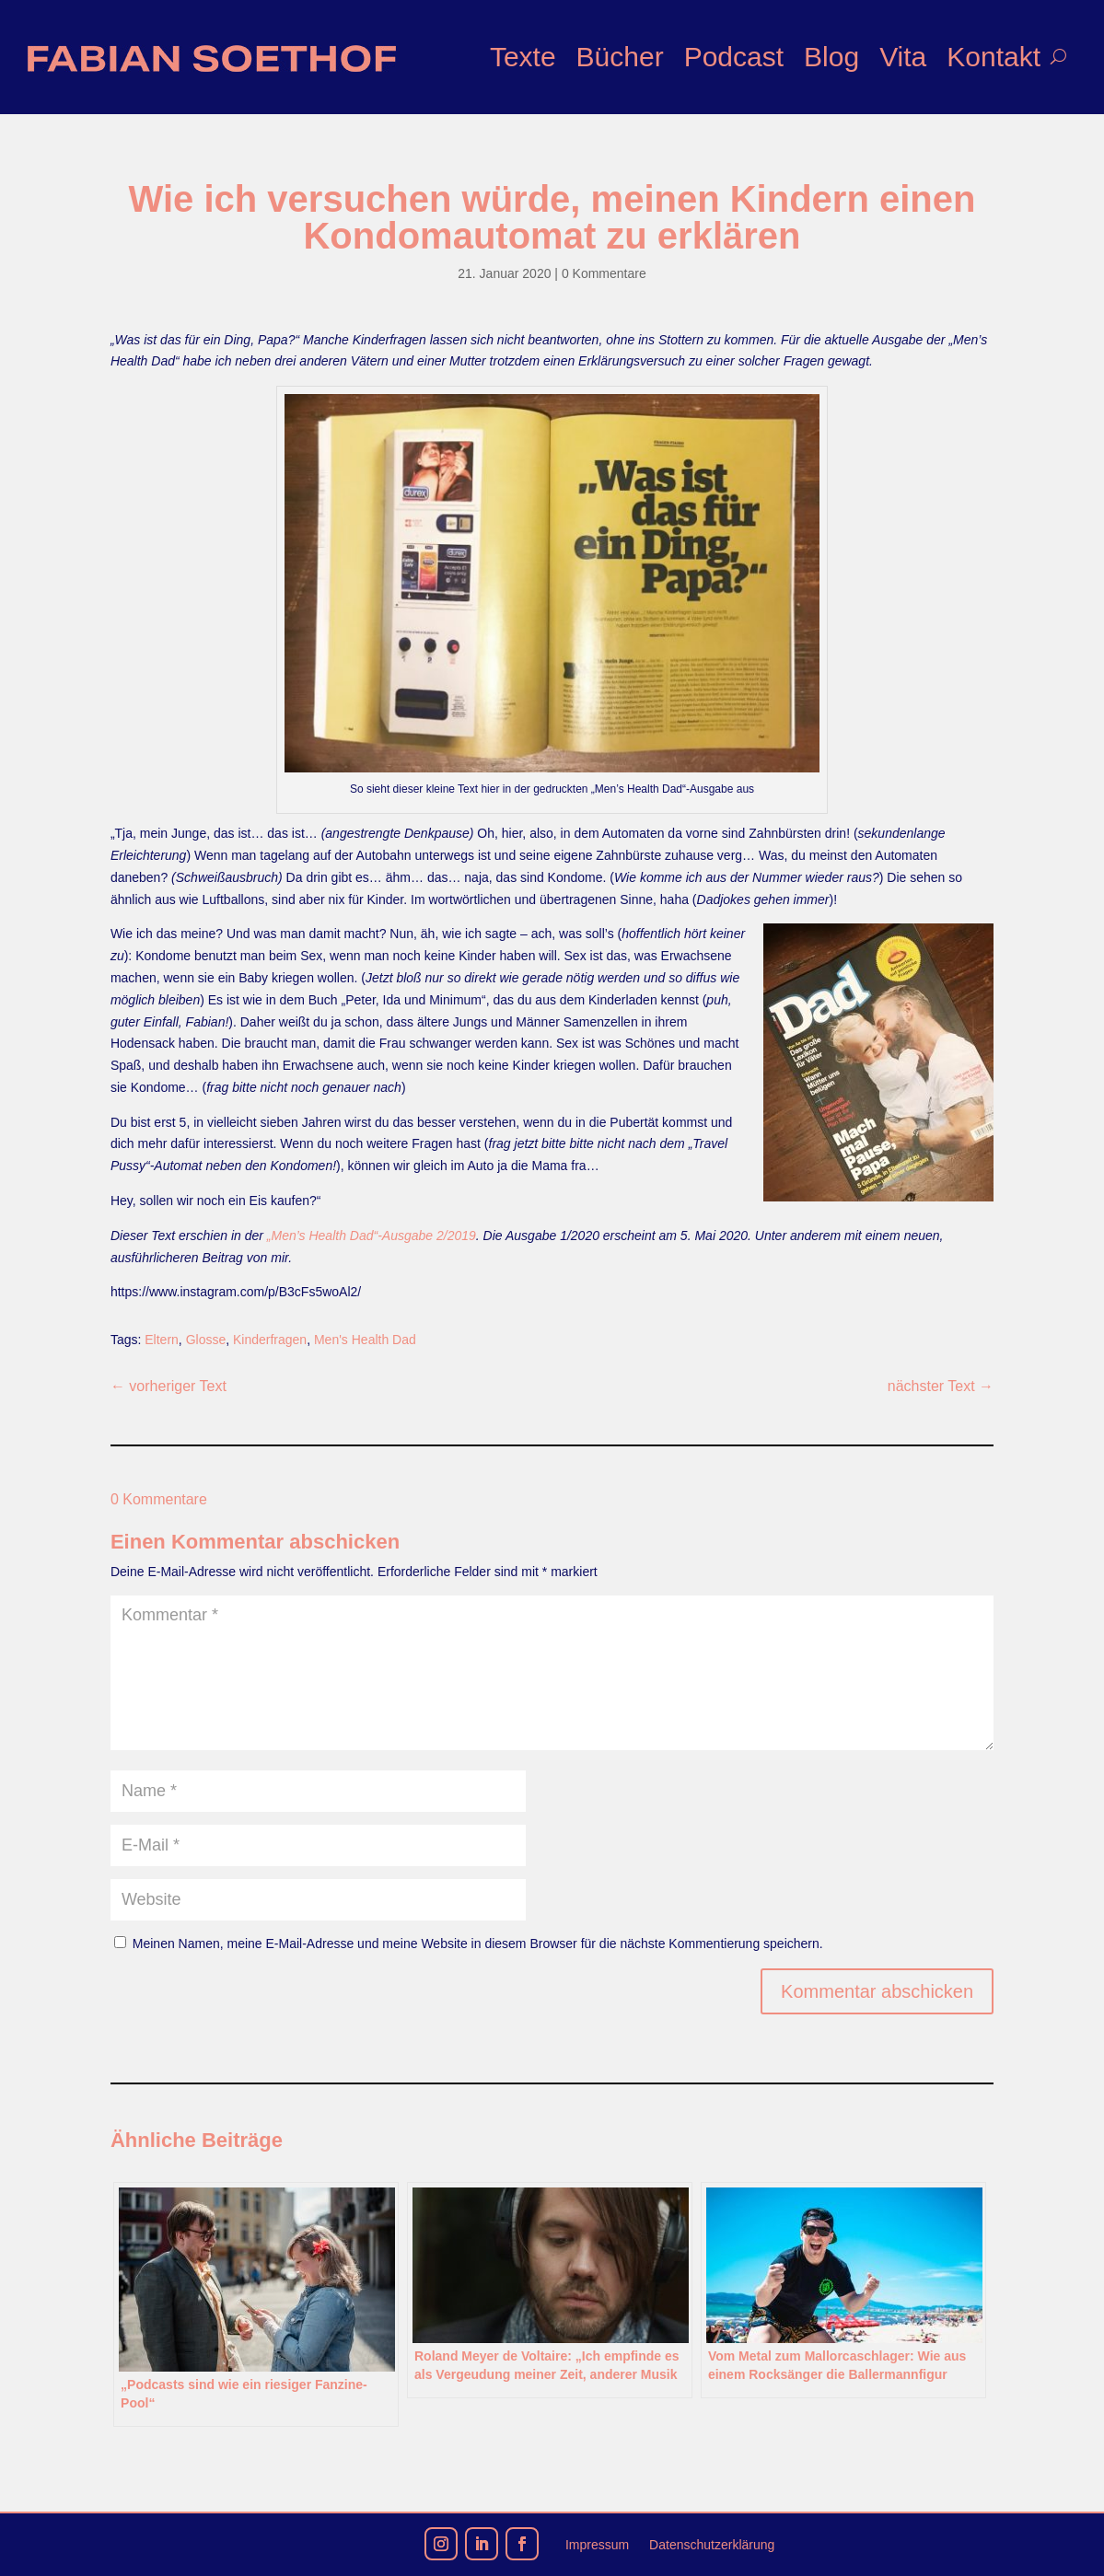 The image size is (1104, 2576). Describe the element at coordinates (270, 1339) in the screenshot. I see `Kinderfragen` at that location.